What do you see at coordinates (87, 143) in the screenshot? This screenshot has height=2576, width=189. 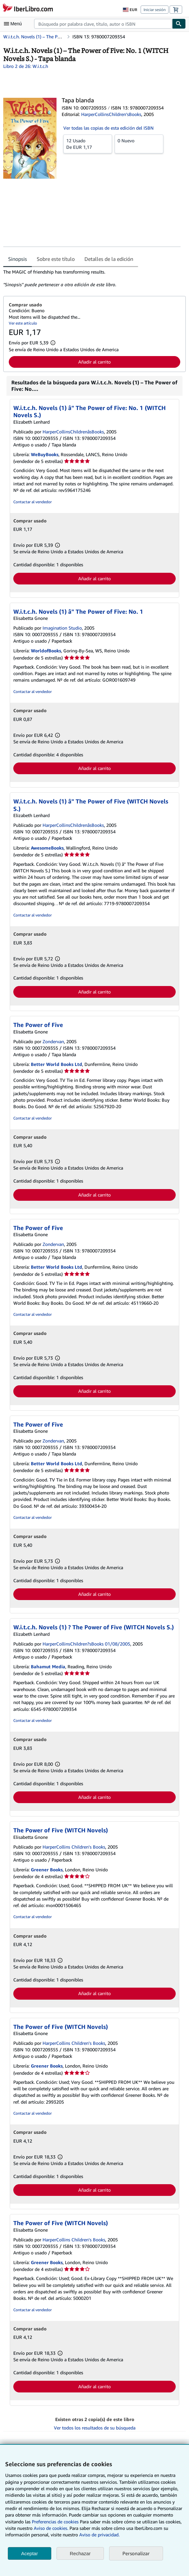 I see `De` at bounding box center [87, 143].